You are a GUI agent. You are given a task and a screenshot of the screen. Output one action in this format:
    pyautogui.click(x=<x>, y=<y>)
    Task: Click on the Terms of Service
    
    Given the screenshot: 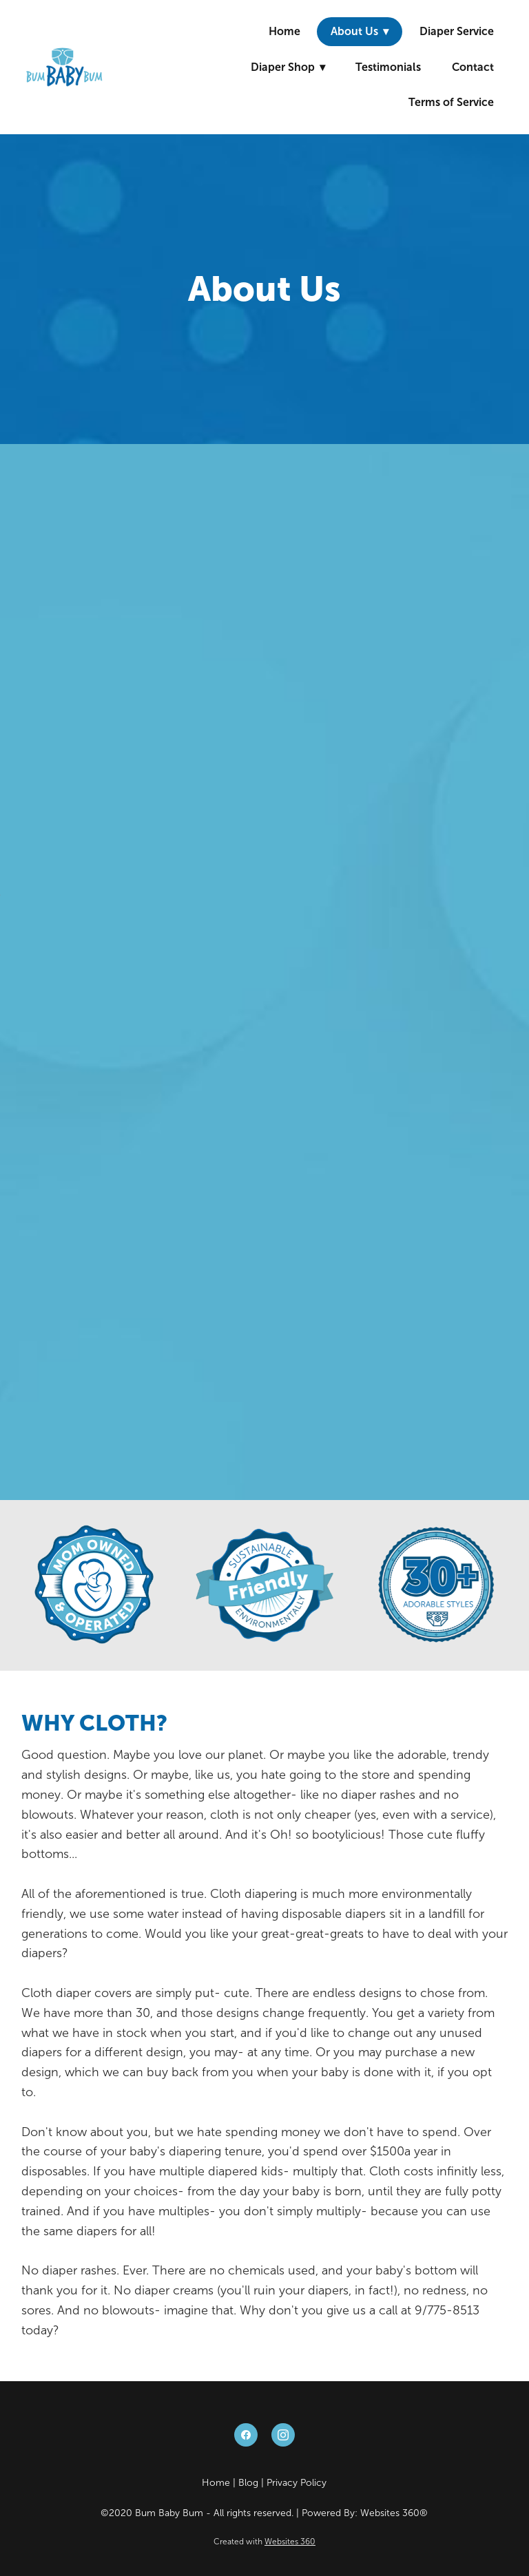 What is the action you would take?
    pyautogui.click(x=451, y=102)
    